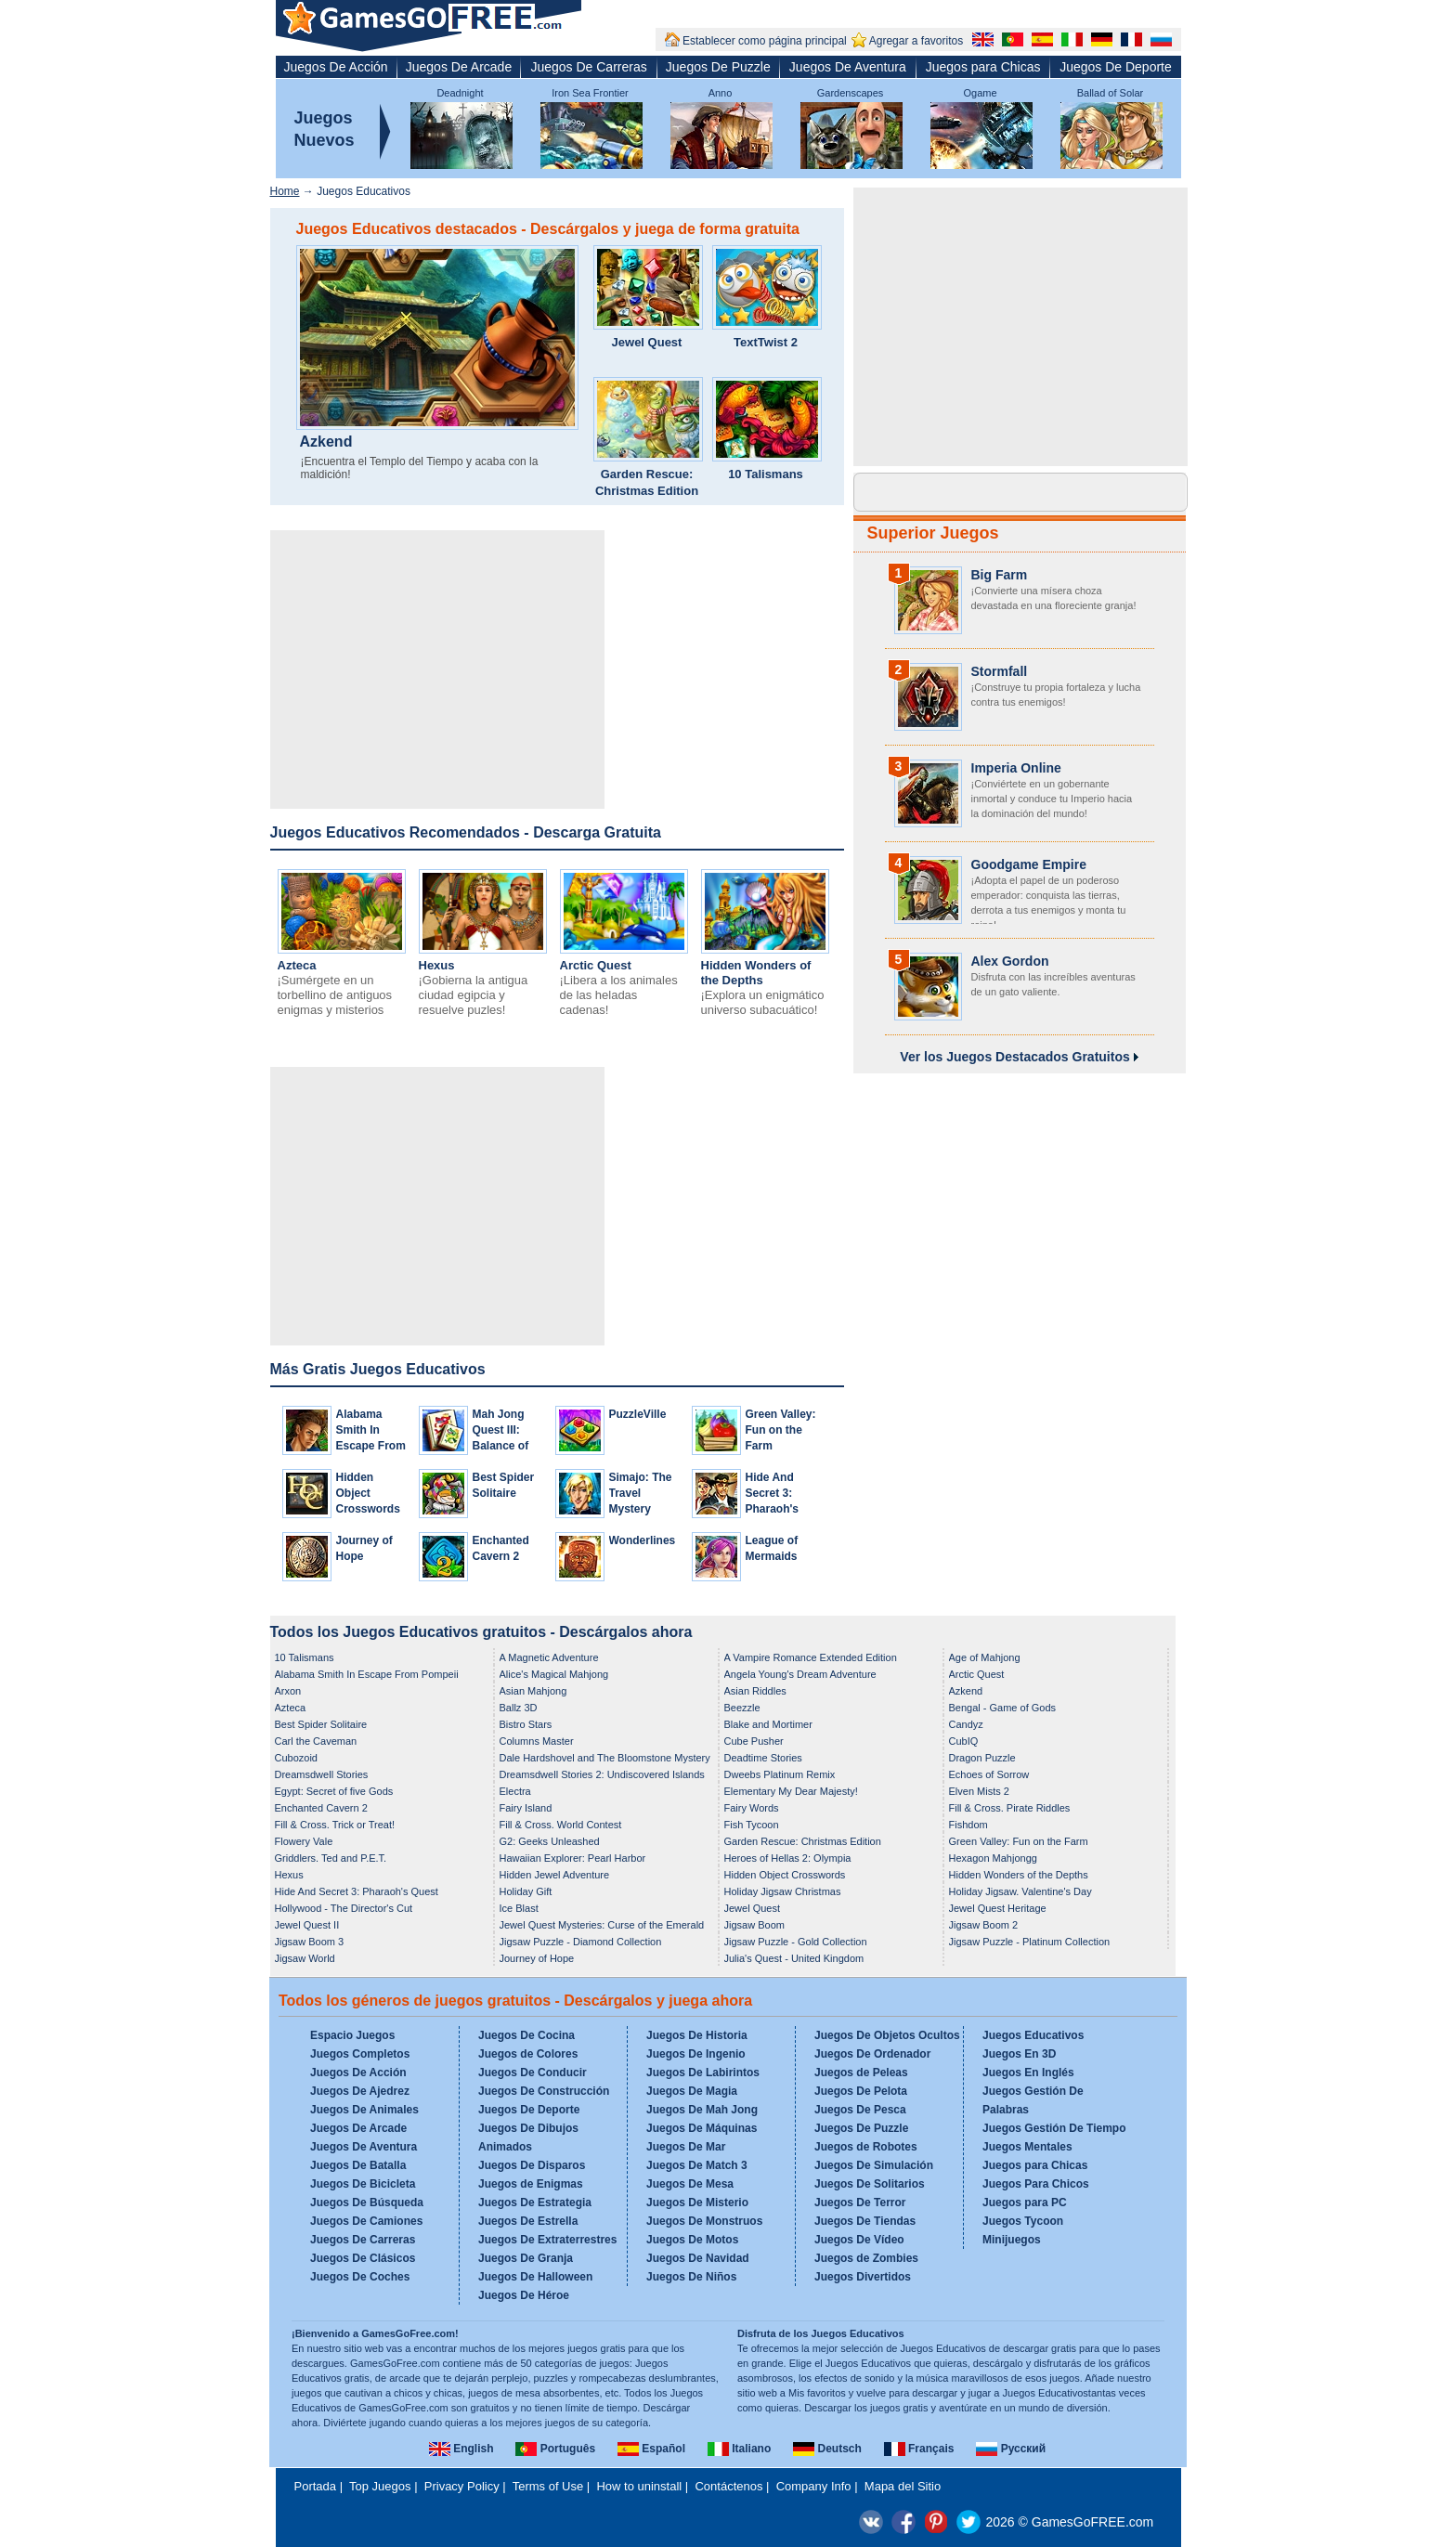 The height and width of the screenshot is (2547, 1456). Describe the element at coordinates (1010, 1807) in the screenshot. I see `Fill & Cross. Pirate Riddles` at that location.